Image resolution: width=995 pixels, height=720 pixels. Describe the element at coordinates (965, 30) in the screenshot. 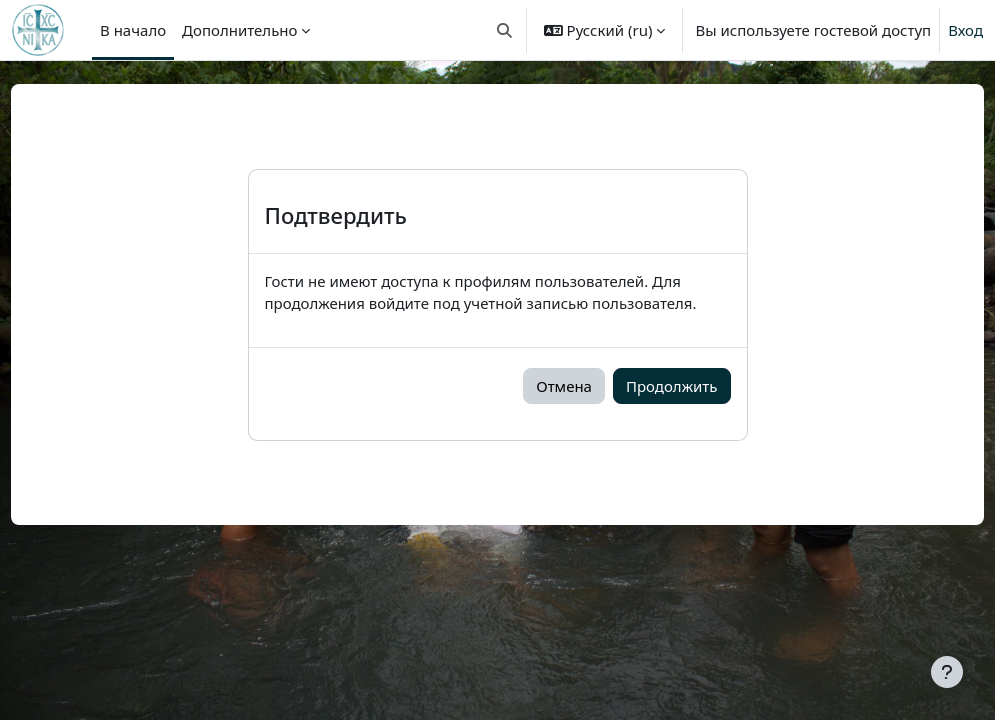

I see `Вход` at that location.